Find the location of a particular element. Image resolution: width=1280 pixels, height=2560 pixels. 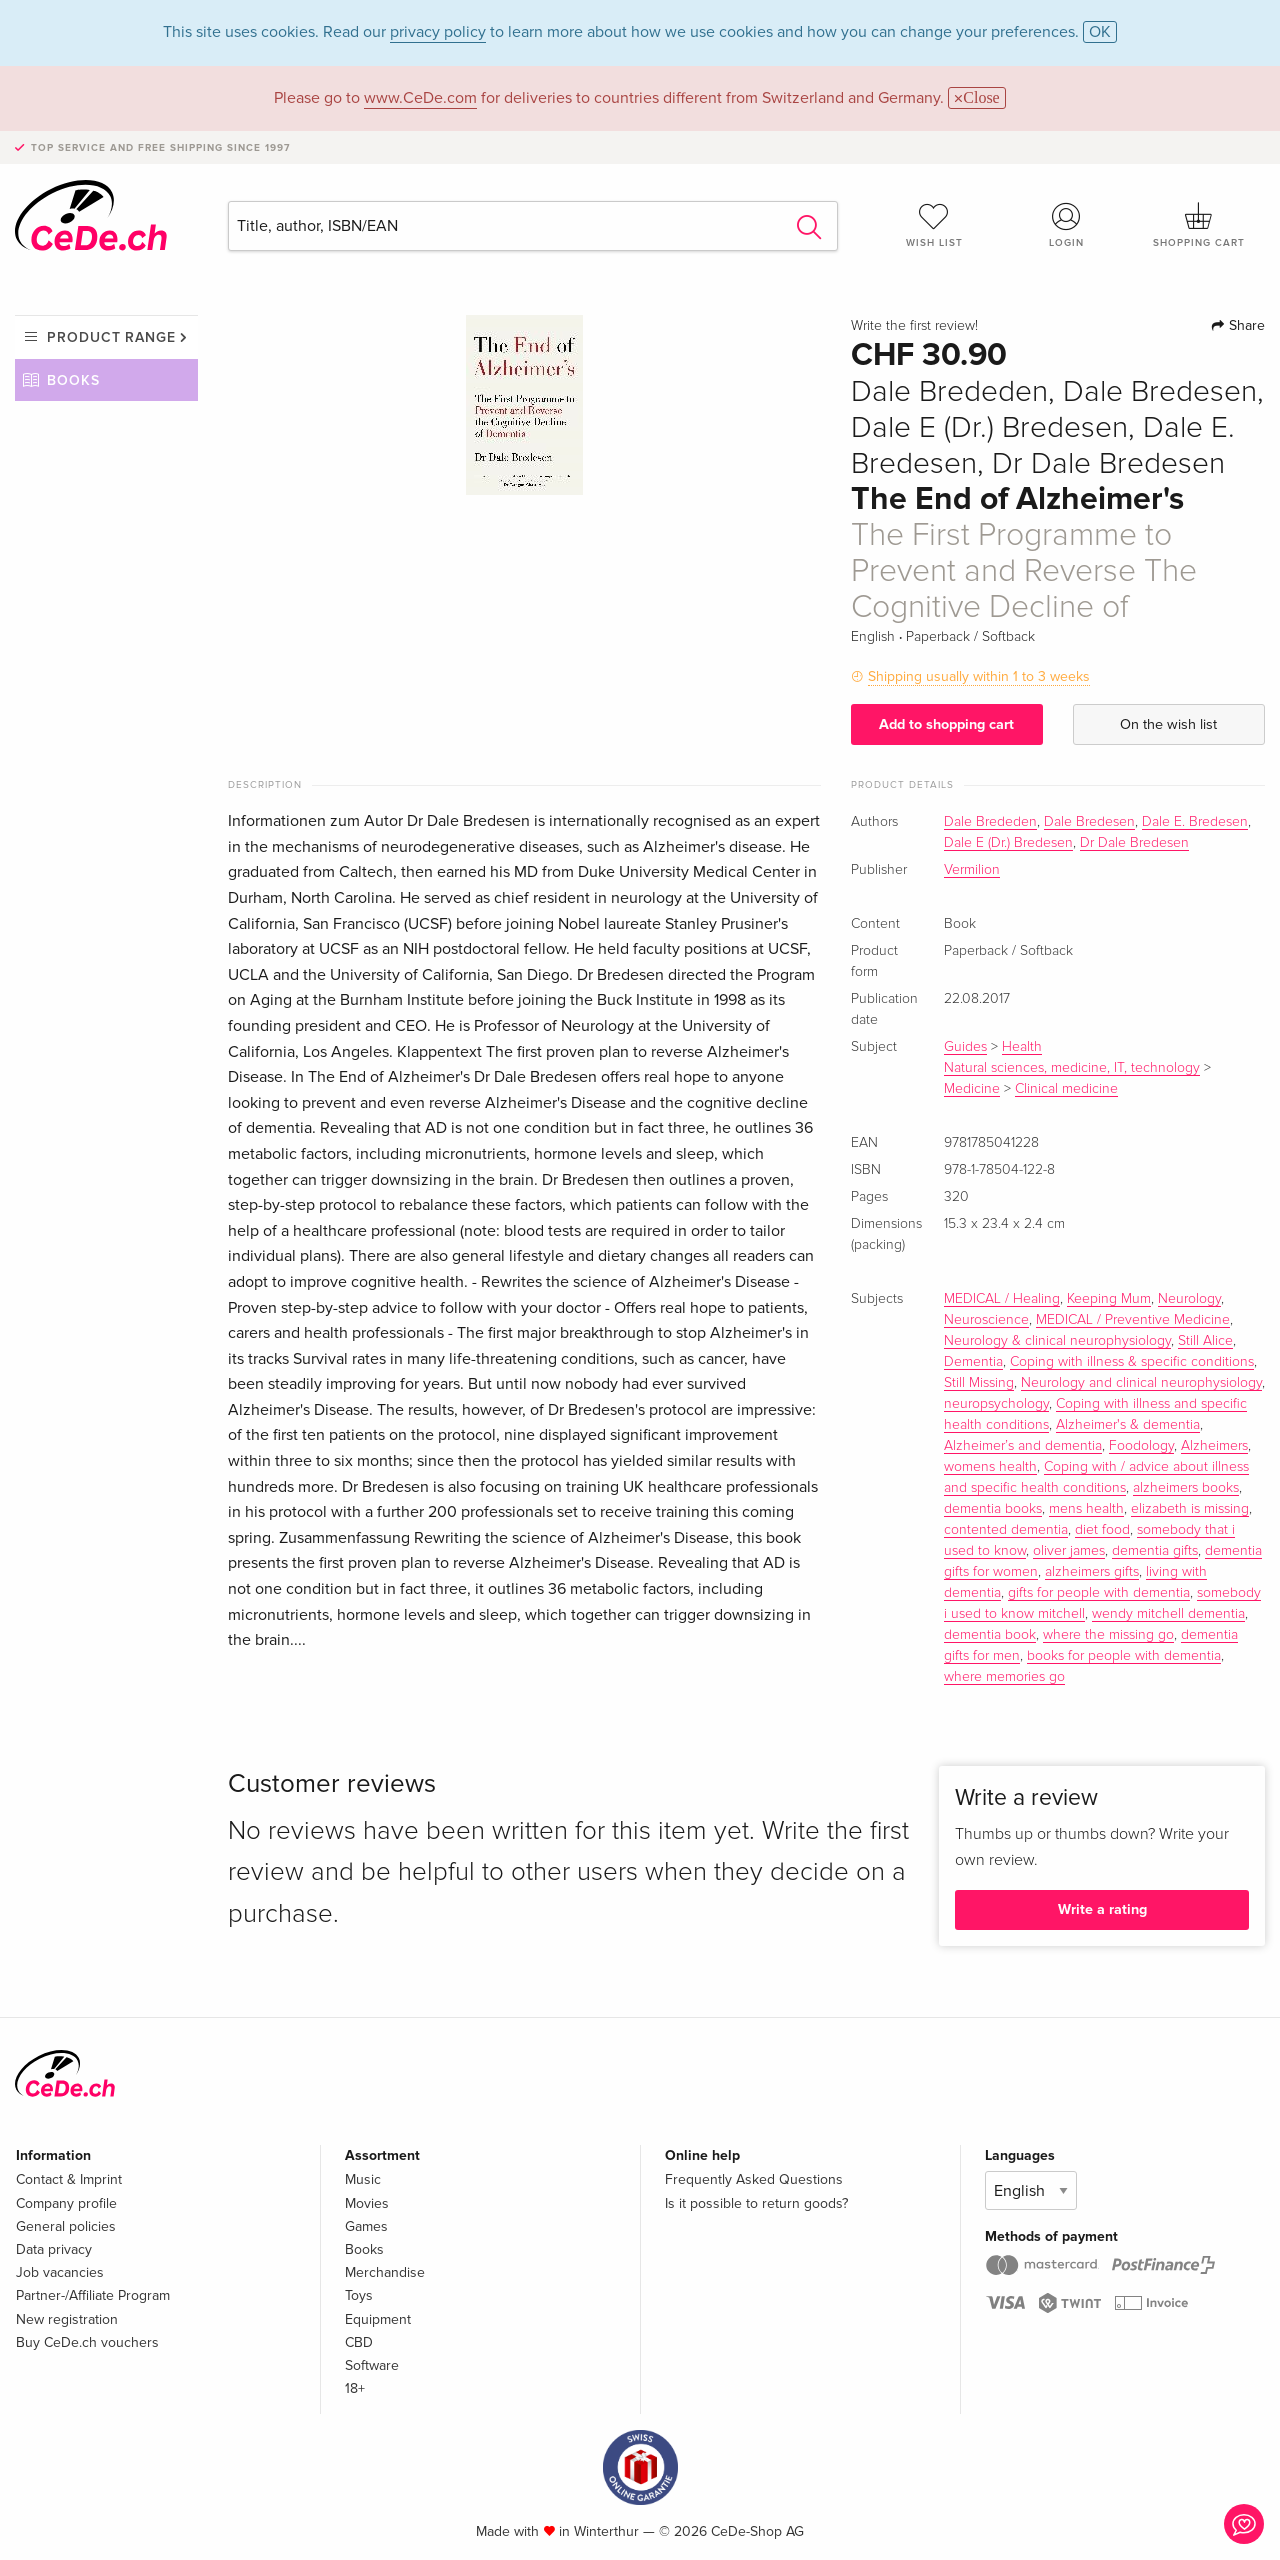

Toys is located at coordinates (359, 2295).